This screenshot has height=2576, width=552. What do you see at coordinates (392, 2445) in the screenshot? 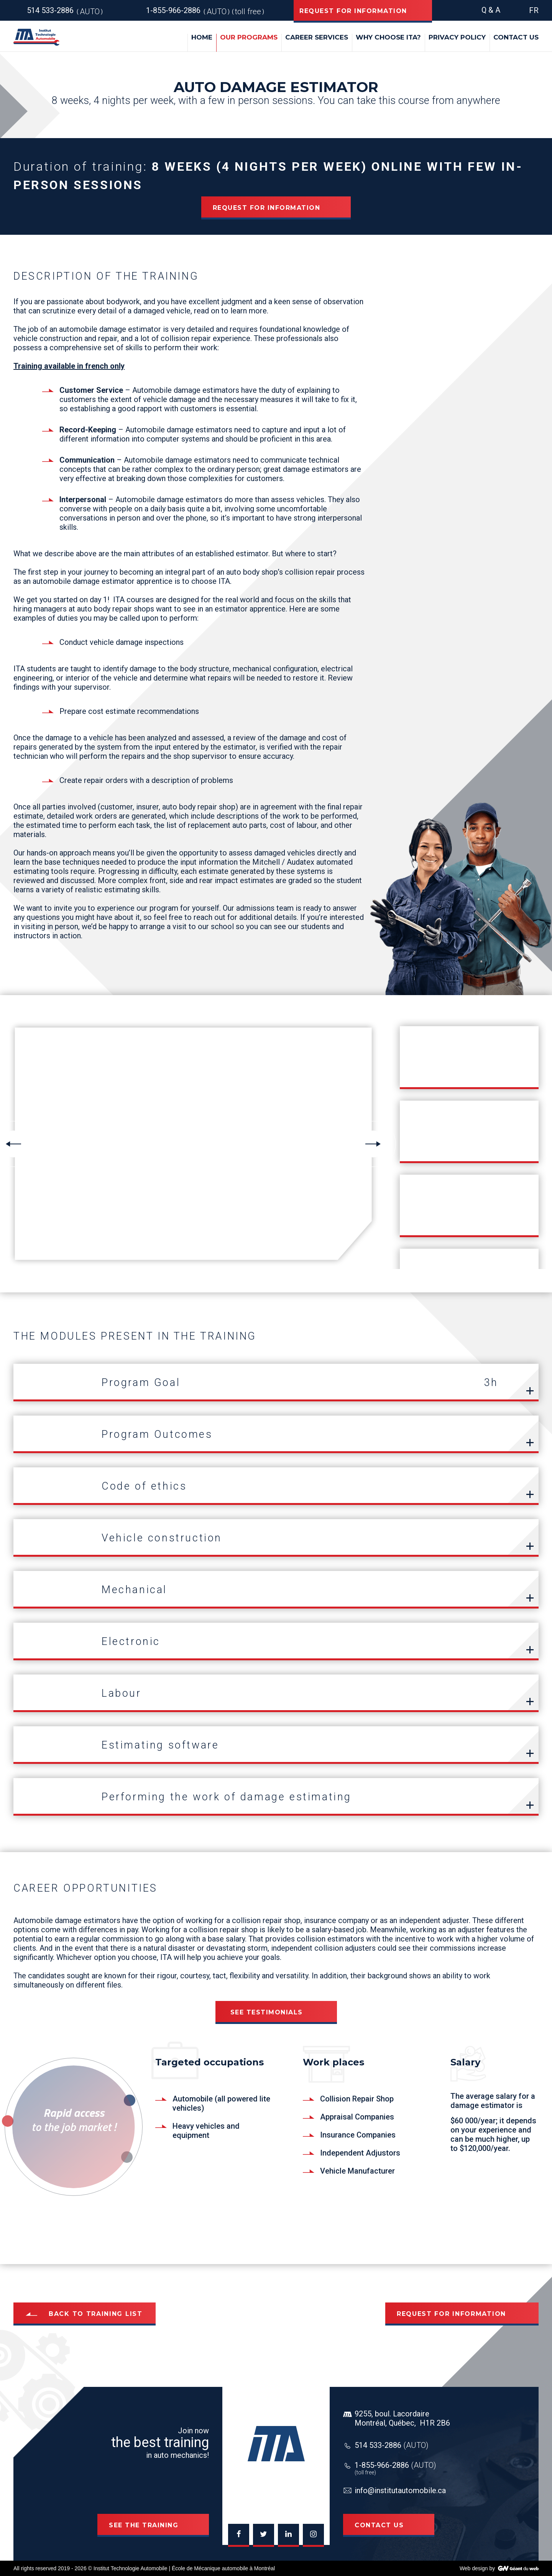
I see `514 533-2886` at bounding box center [392, 2445].